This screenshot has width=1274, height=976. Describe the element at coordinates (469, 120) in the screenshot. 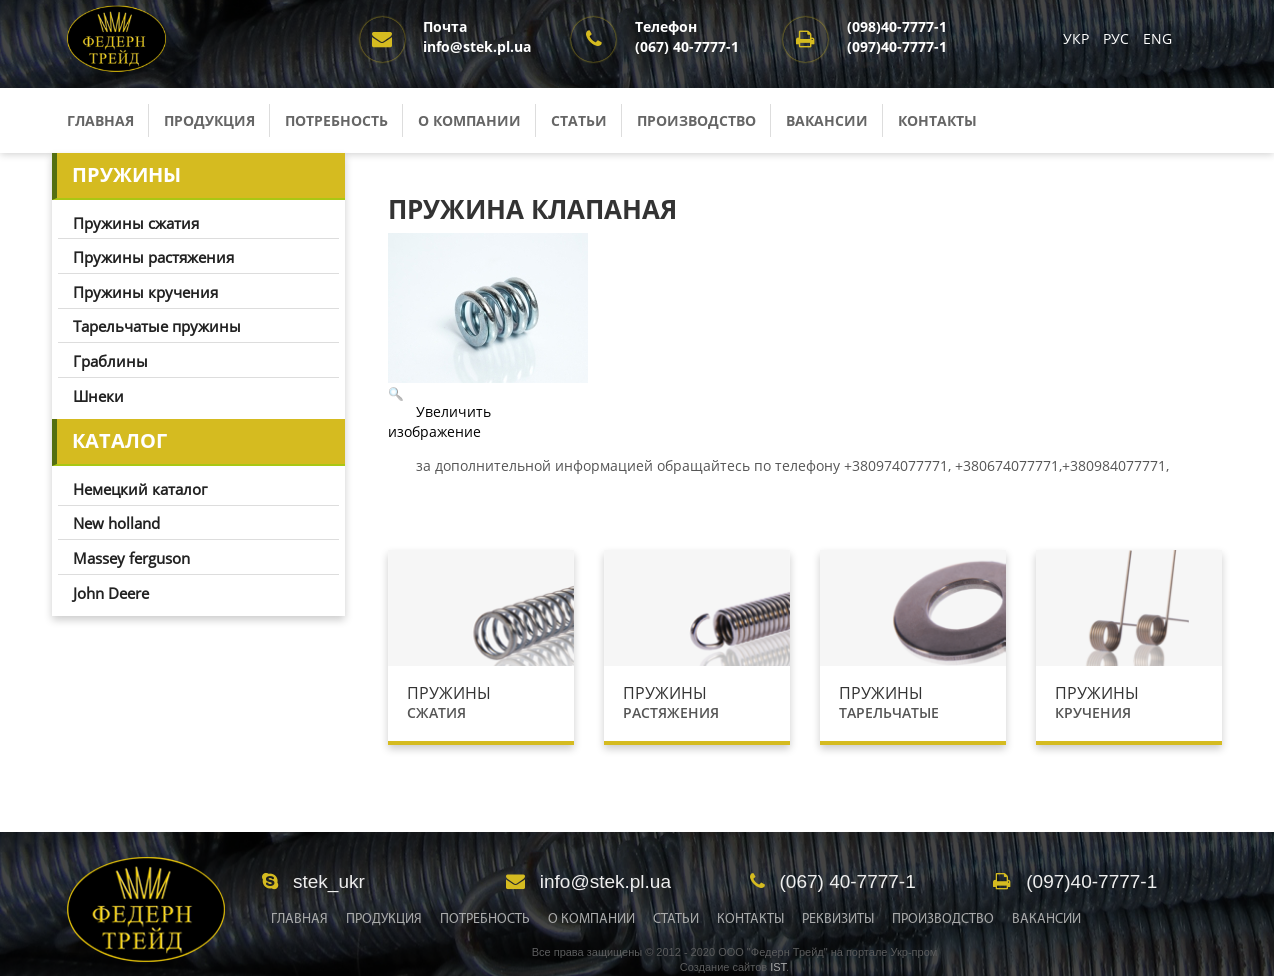

I see `О компании` at that location.